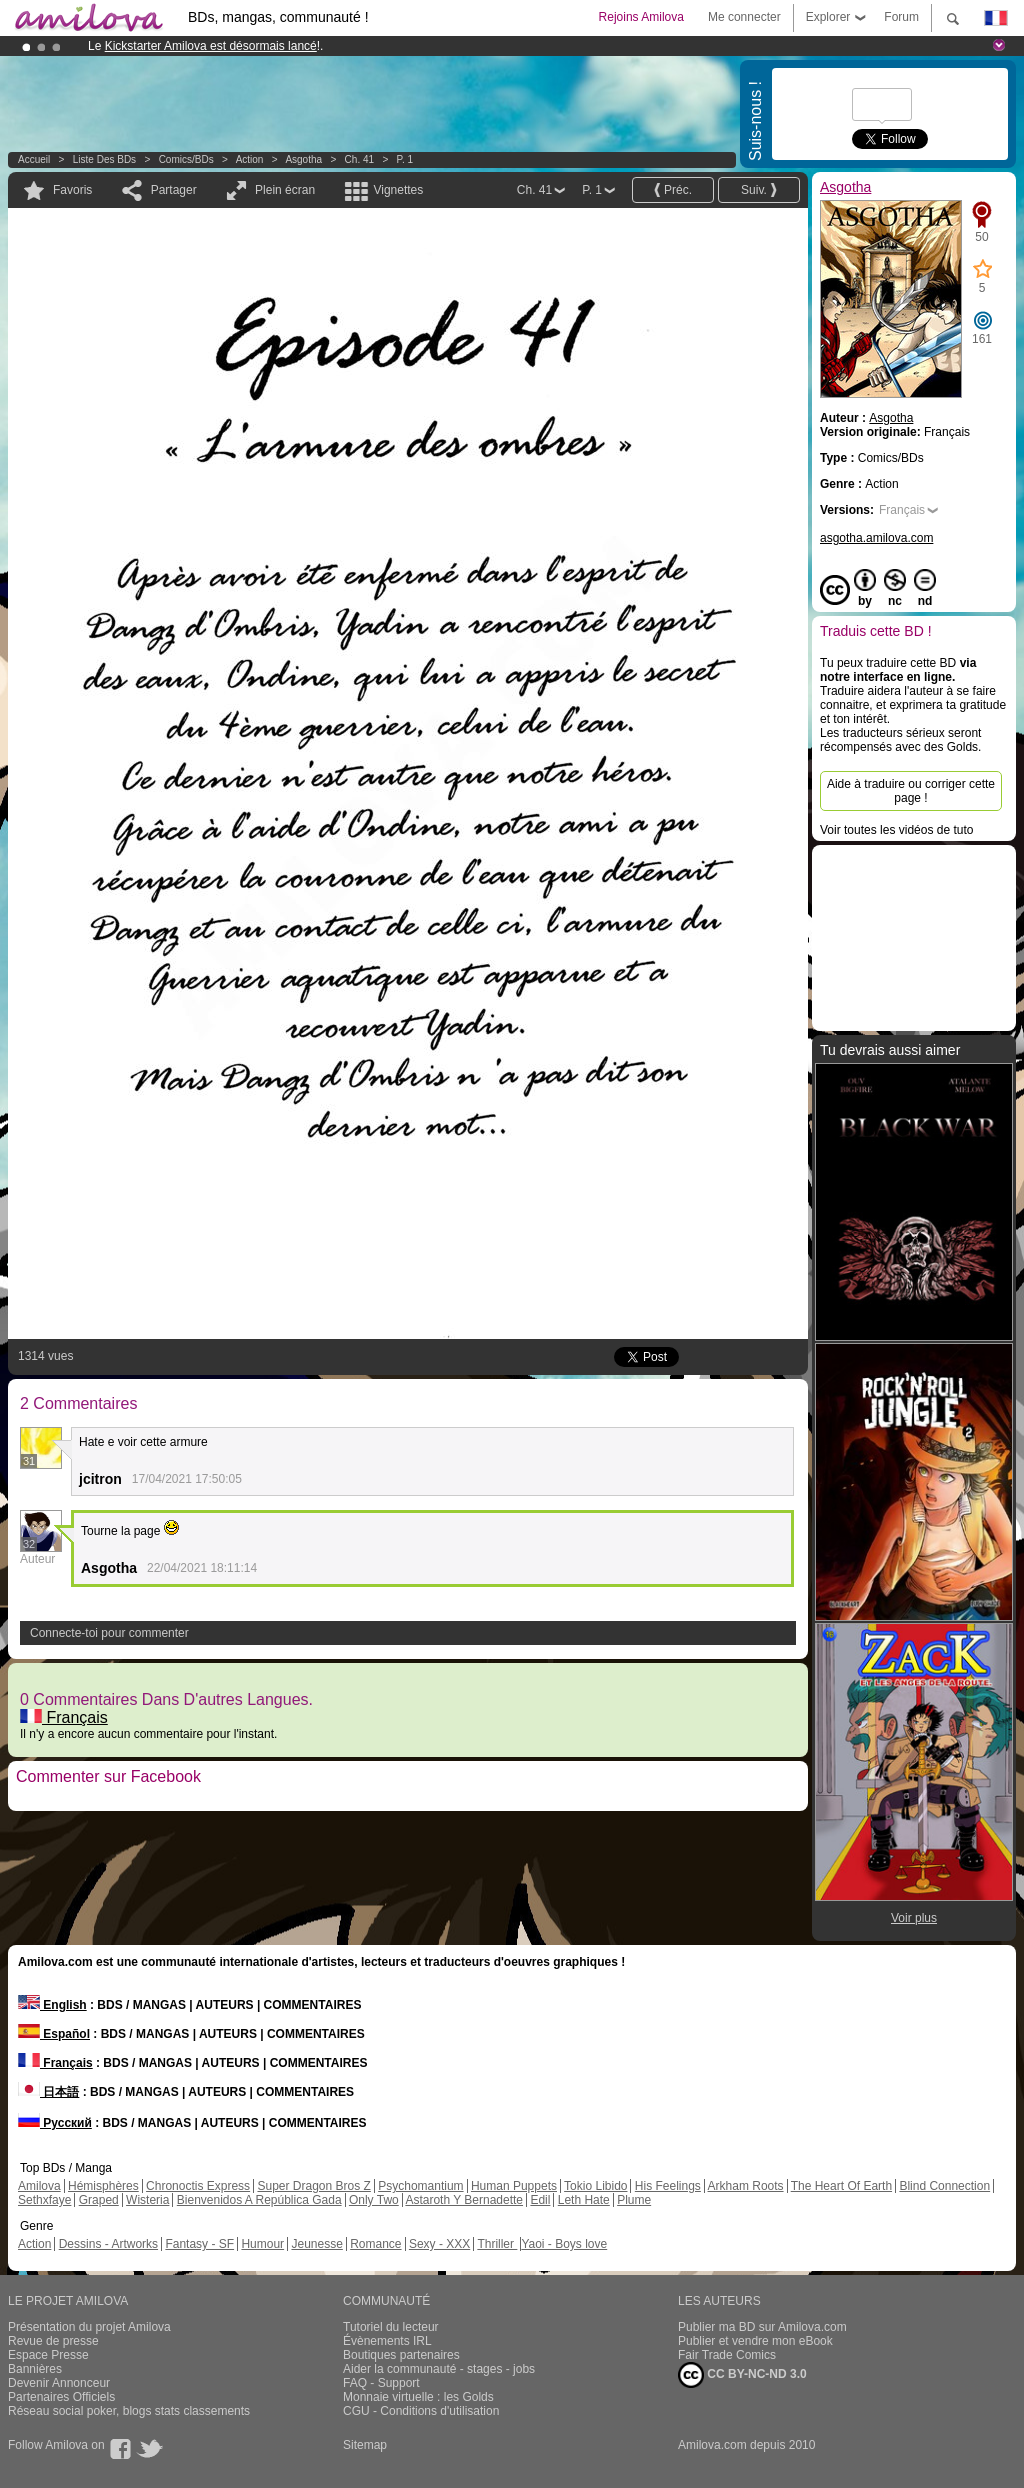 This screenshot has width=1024, height=2488. What do you see at coordinates (54, 2034) in the screenshot?
I see `Español` at bounding box center [54, 2034].